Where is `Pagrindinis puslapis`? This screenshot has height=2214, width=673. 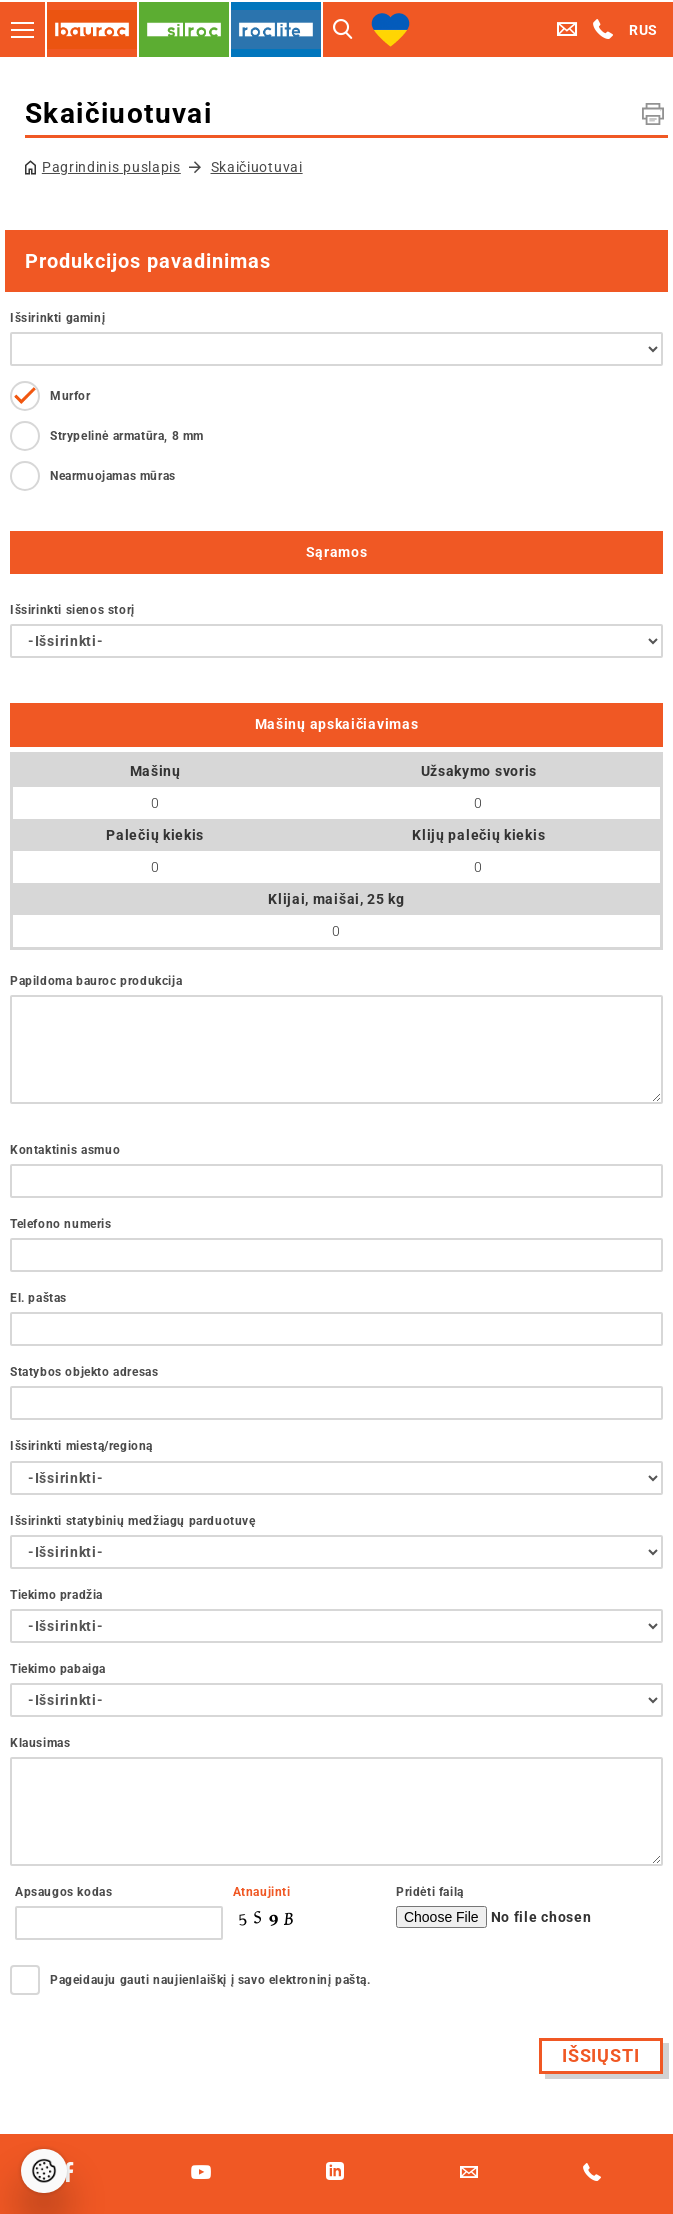 Pagrindinis puslapis is located at coordinates (111, 167).